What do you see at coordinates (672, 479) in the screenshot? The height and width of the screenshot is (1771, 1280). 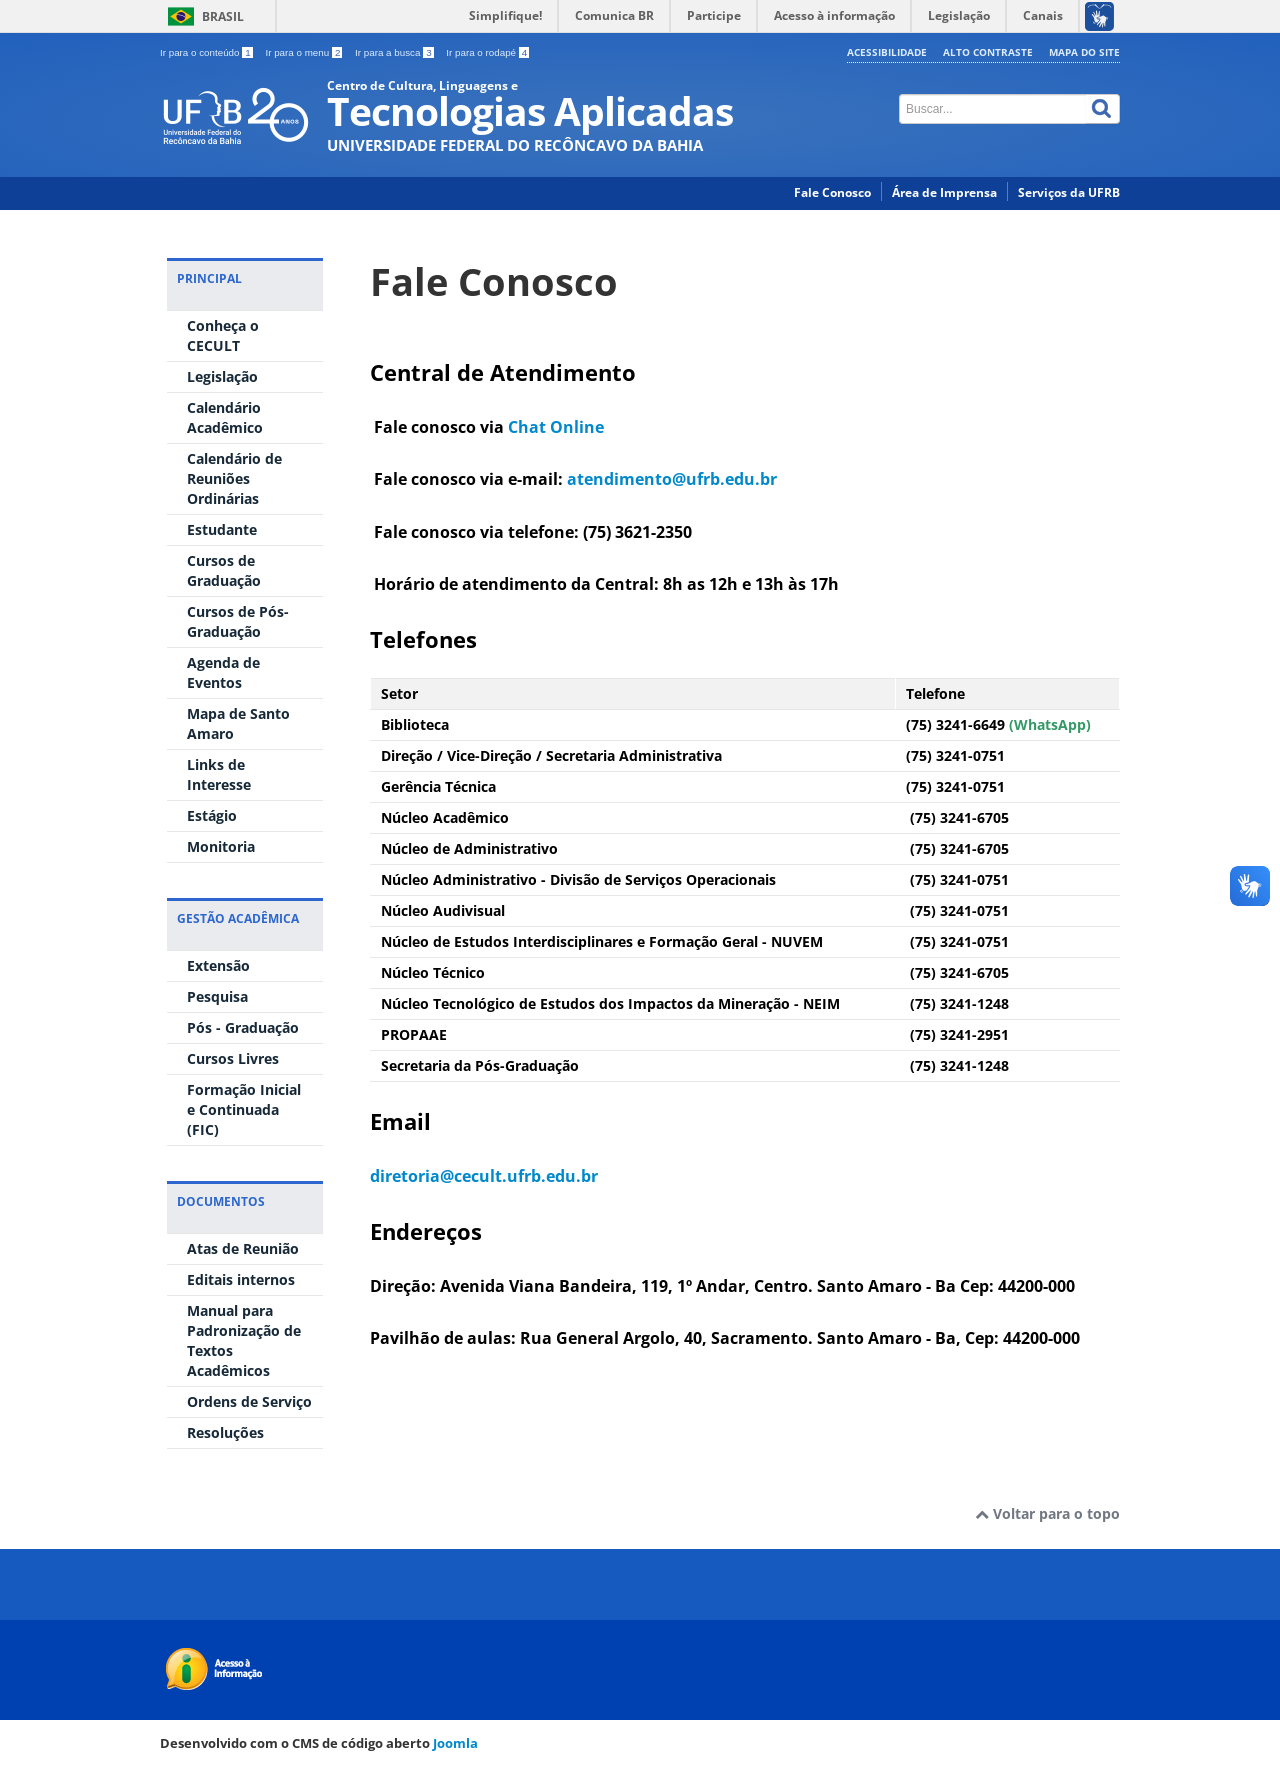 I see `atendimento@ufrb.edu.br` at bounding box center [672, 479].